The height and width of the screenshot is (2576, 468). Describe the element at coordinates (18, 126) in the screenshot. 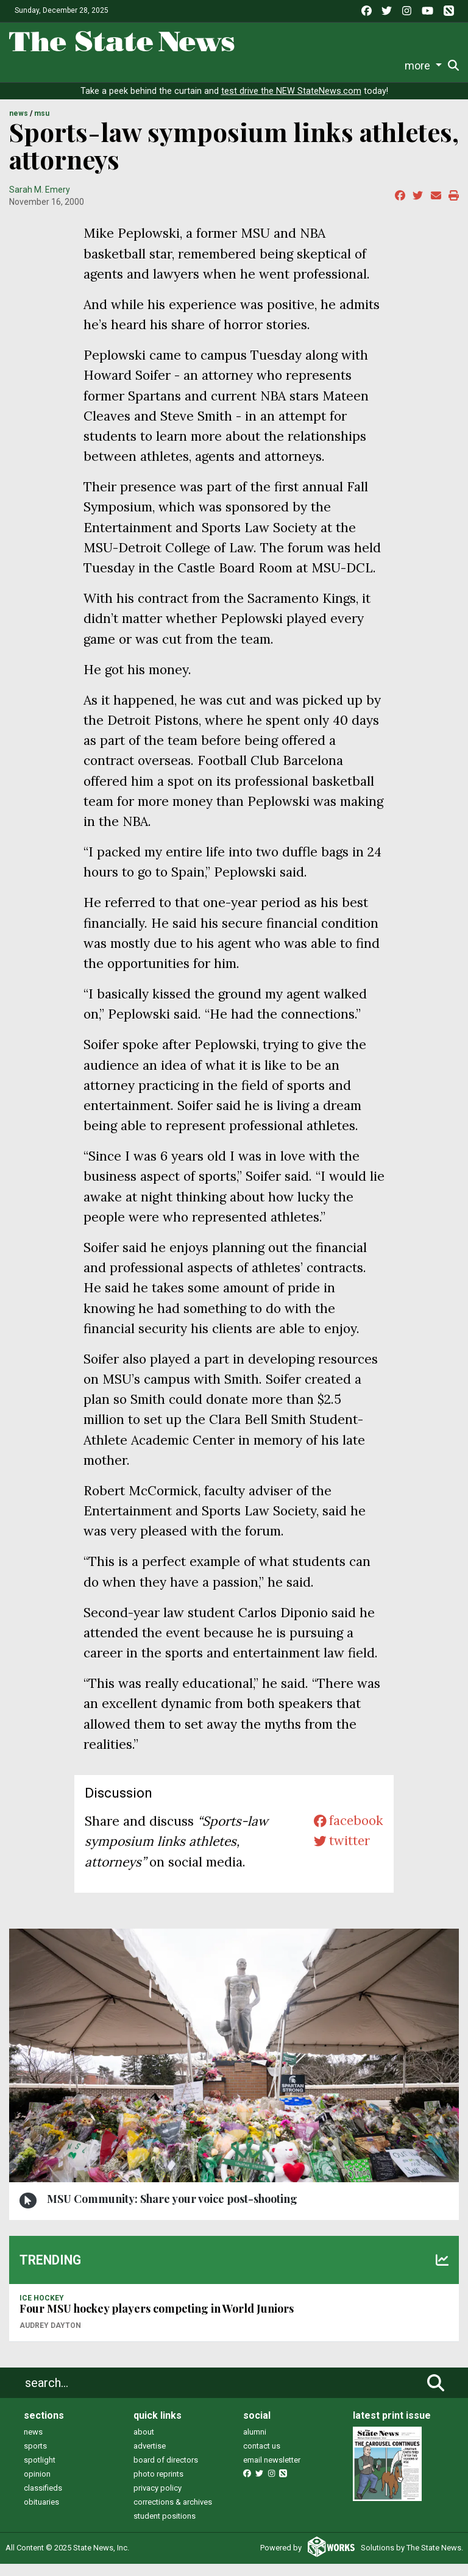

I see `NEWS` at that location.